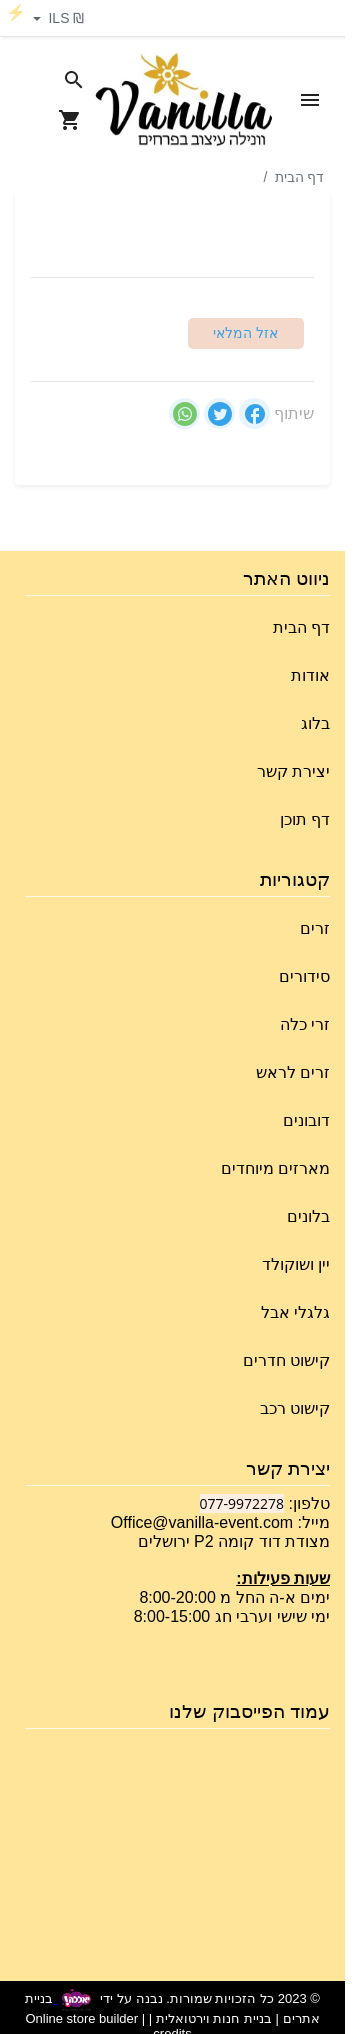 This screenshot has height=2034, width=360. Describe the element at coordinates (305, 819) in the screenshot. I see `דף תוכן` at that location.